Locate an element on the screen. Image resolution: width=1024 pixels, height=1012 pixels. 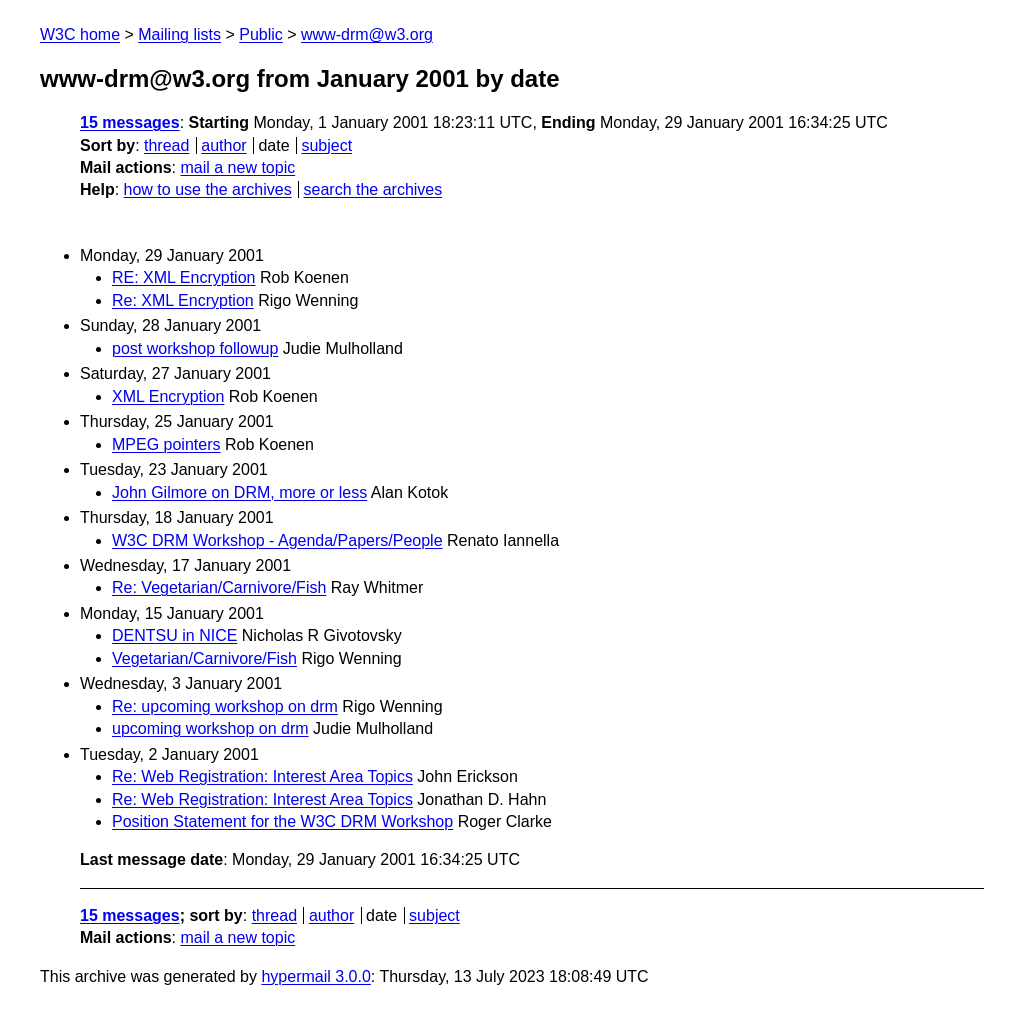
RE: XML Encryption is located at coordinates (183, 277).